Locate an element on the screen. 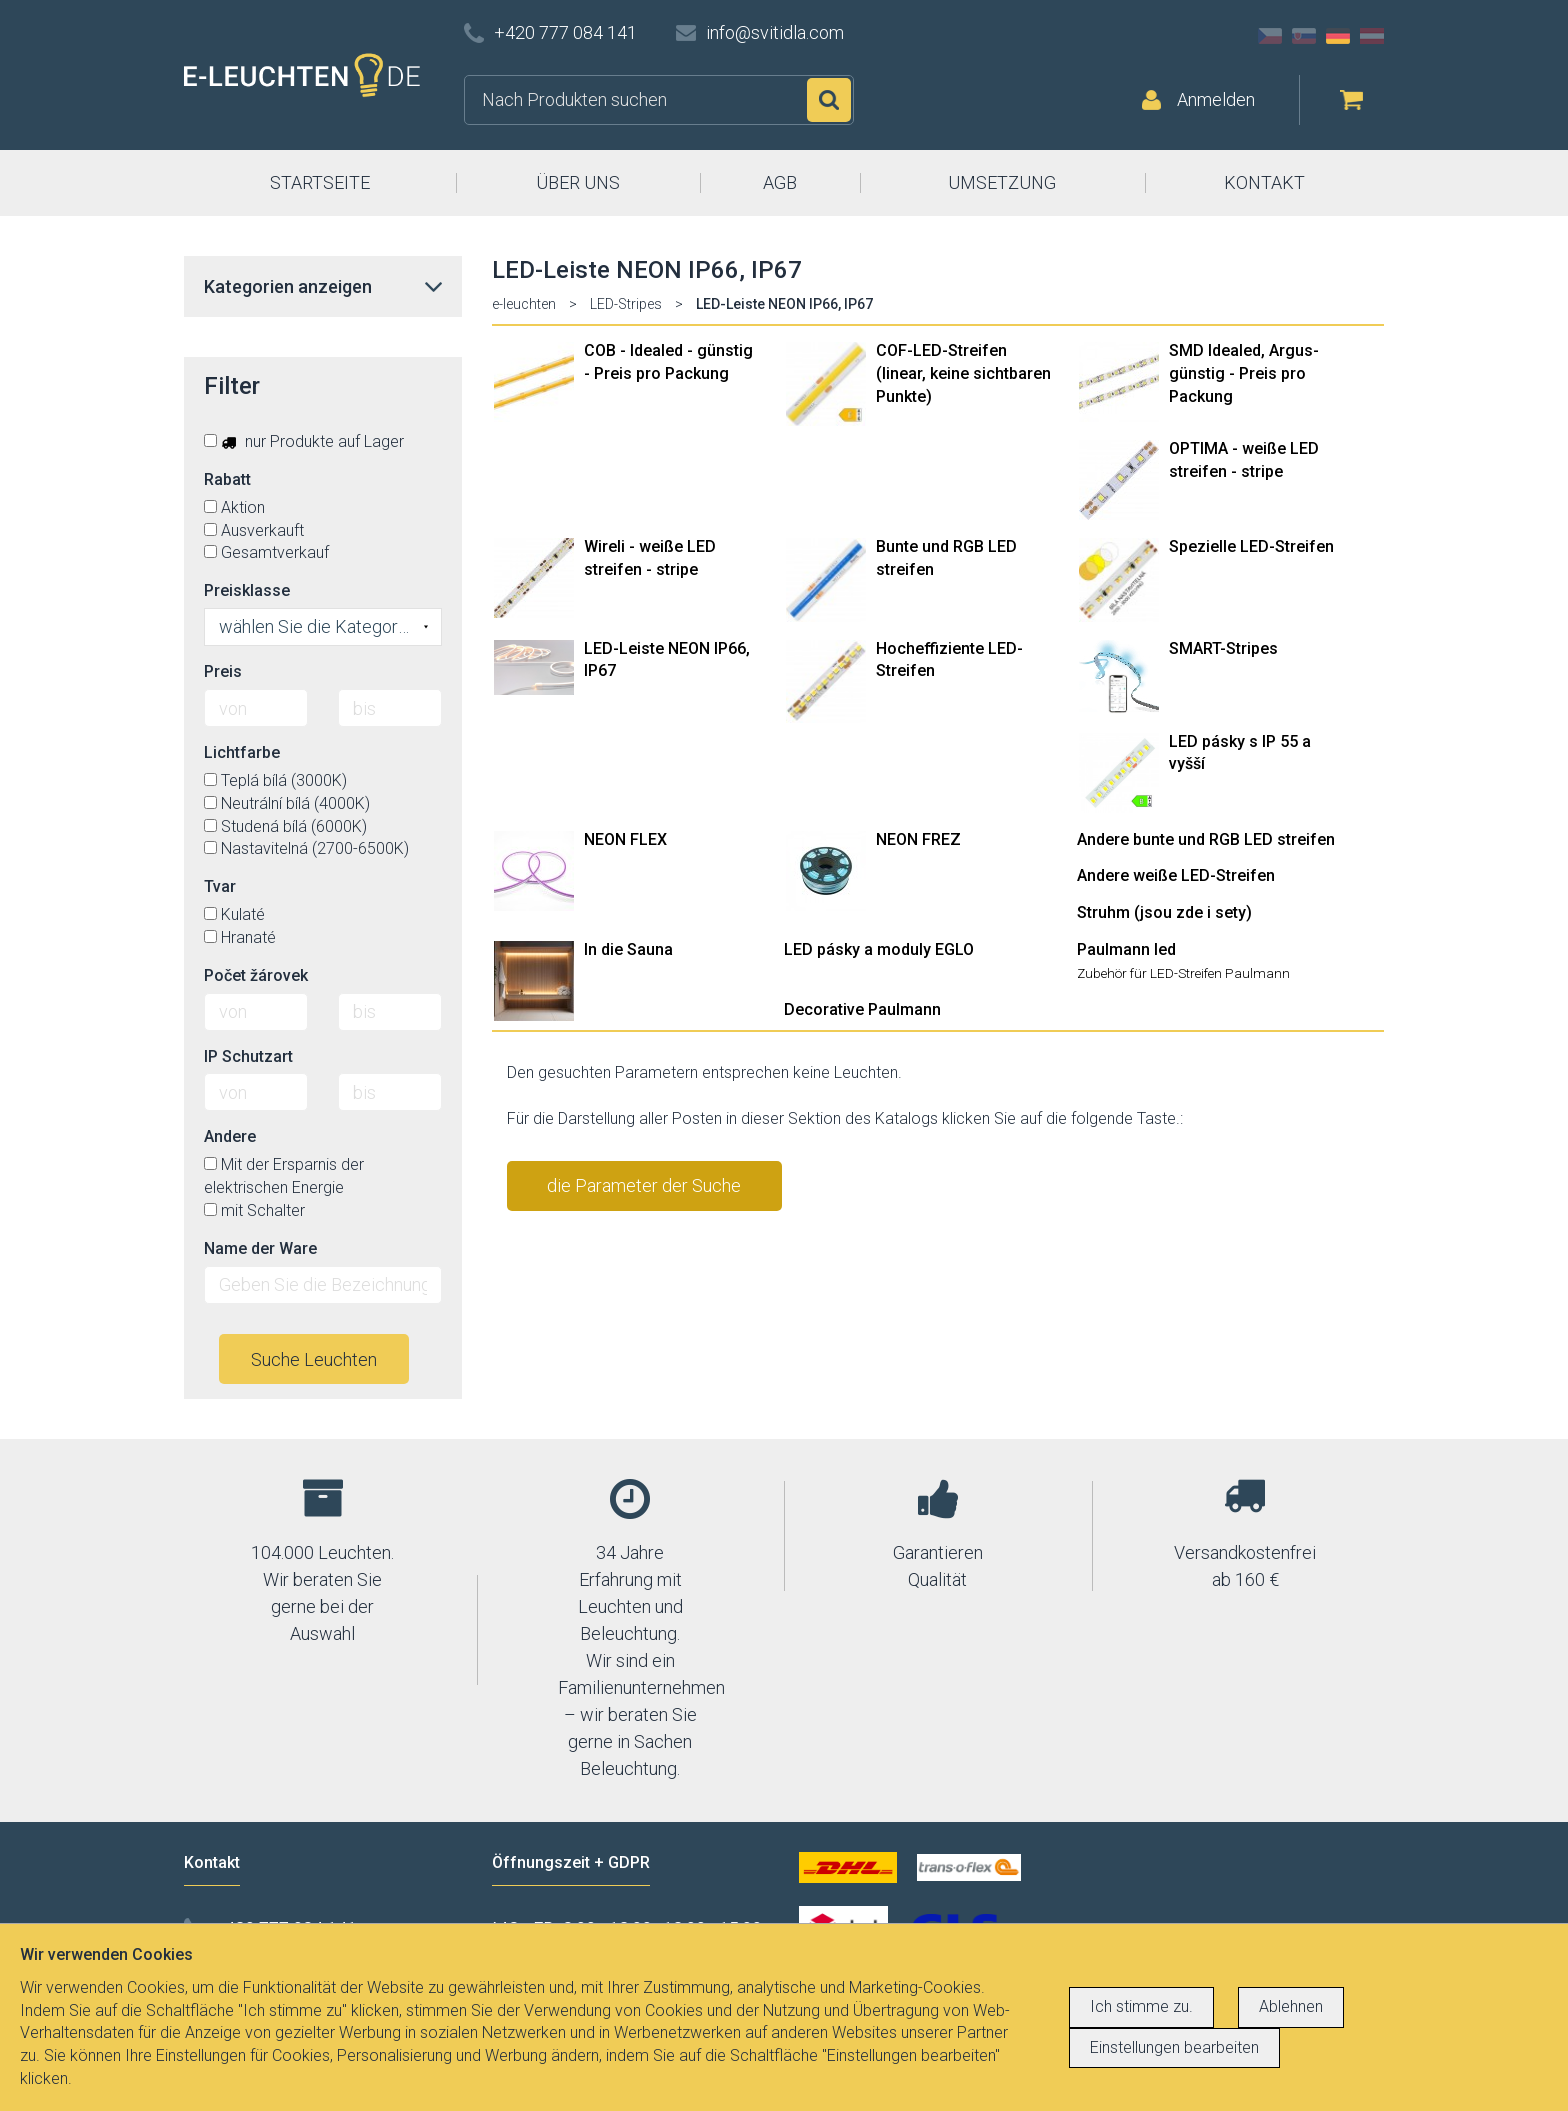  IP Schutzart is located at coordinates (248, 1056).